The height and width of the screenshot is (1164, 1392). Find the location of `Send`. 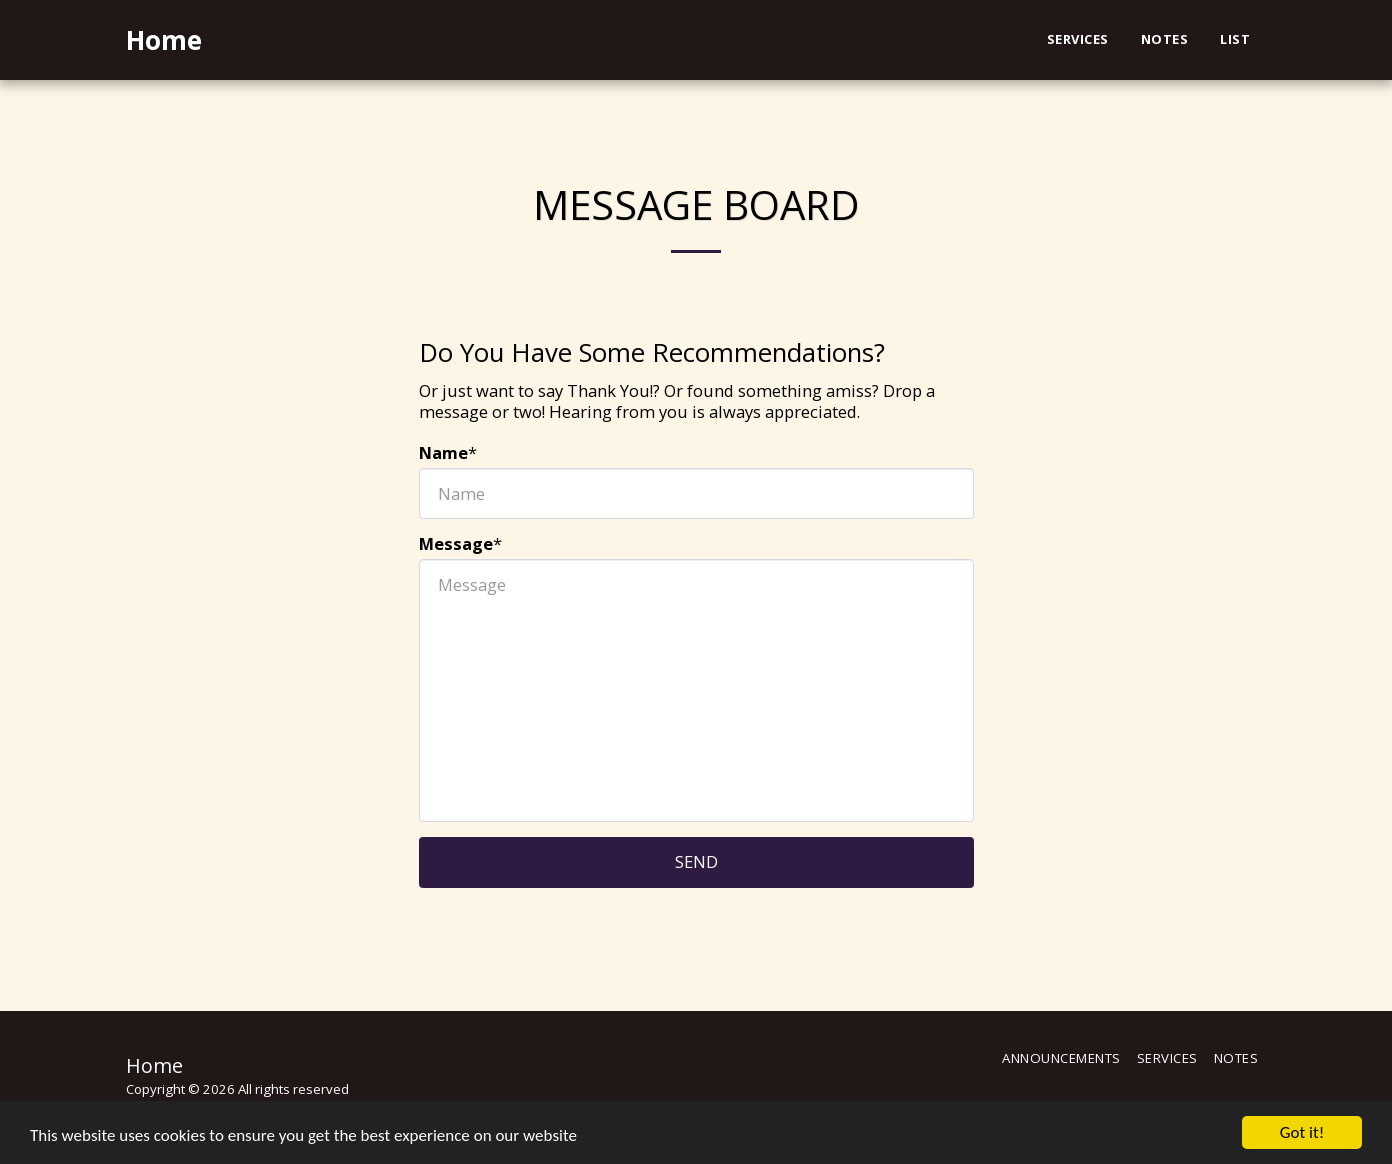

Send is located at coordinates (696, 861).